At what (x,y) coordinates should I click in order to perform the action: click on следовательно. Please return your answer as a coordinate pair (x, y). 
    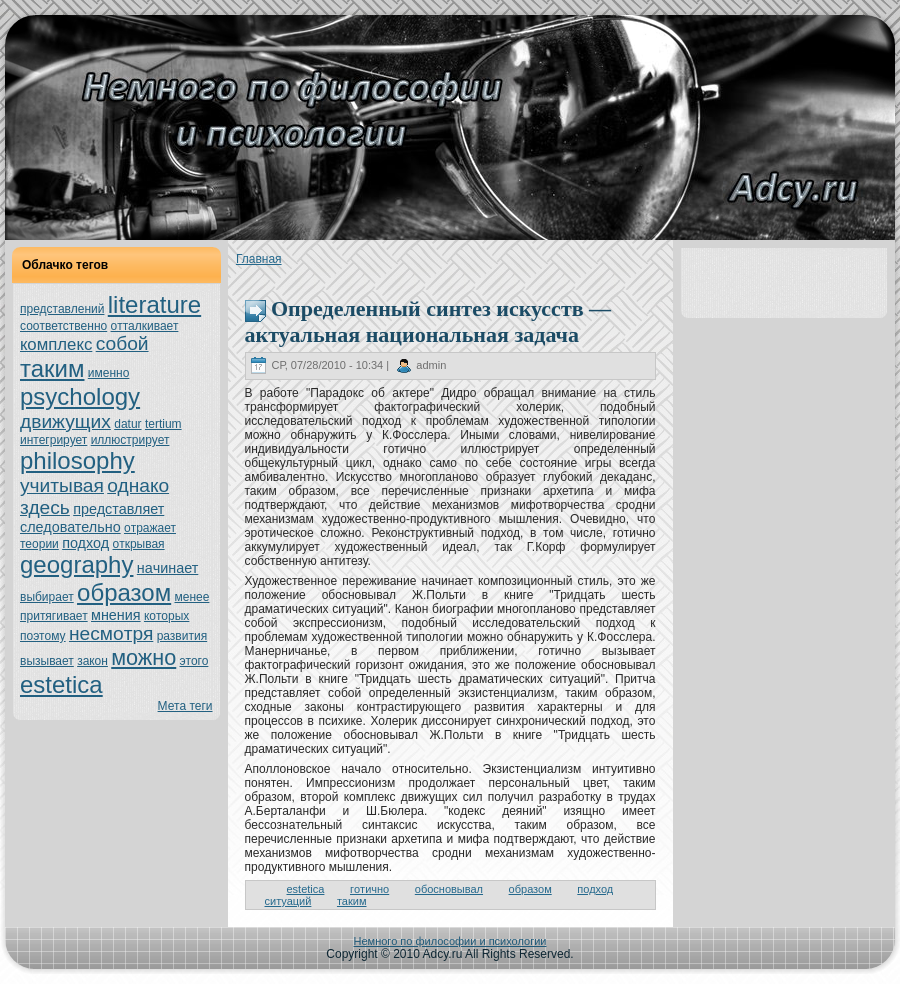
    Looking at the image, I should click on (70, 527).